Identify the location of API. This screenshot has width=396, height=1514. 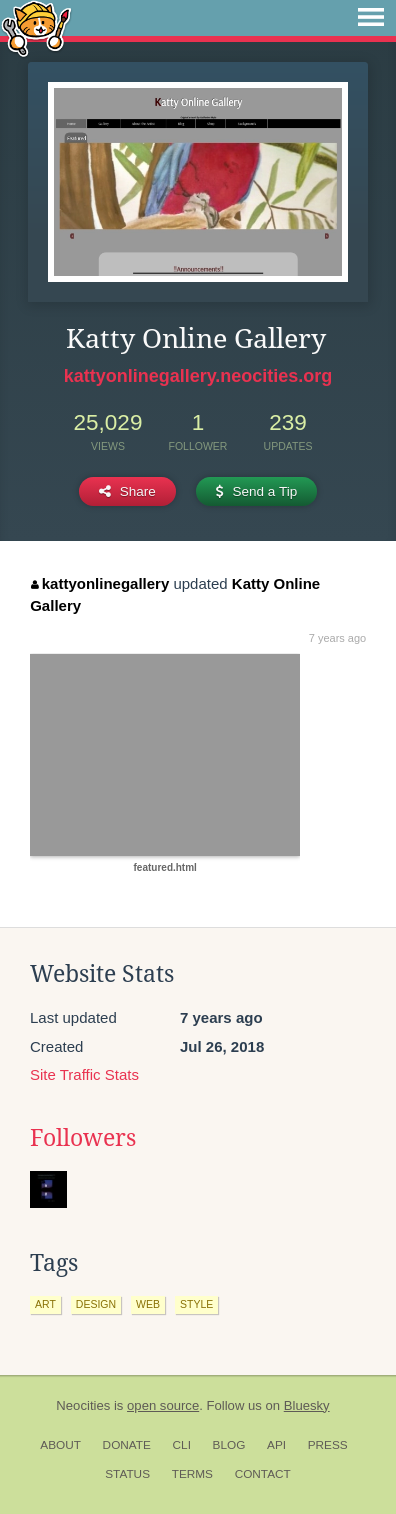
(276, 1445).